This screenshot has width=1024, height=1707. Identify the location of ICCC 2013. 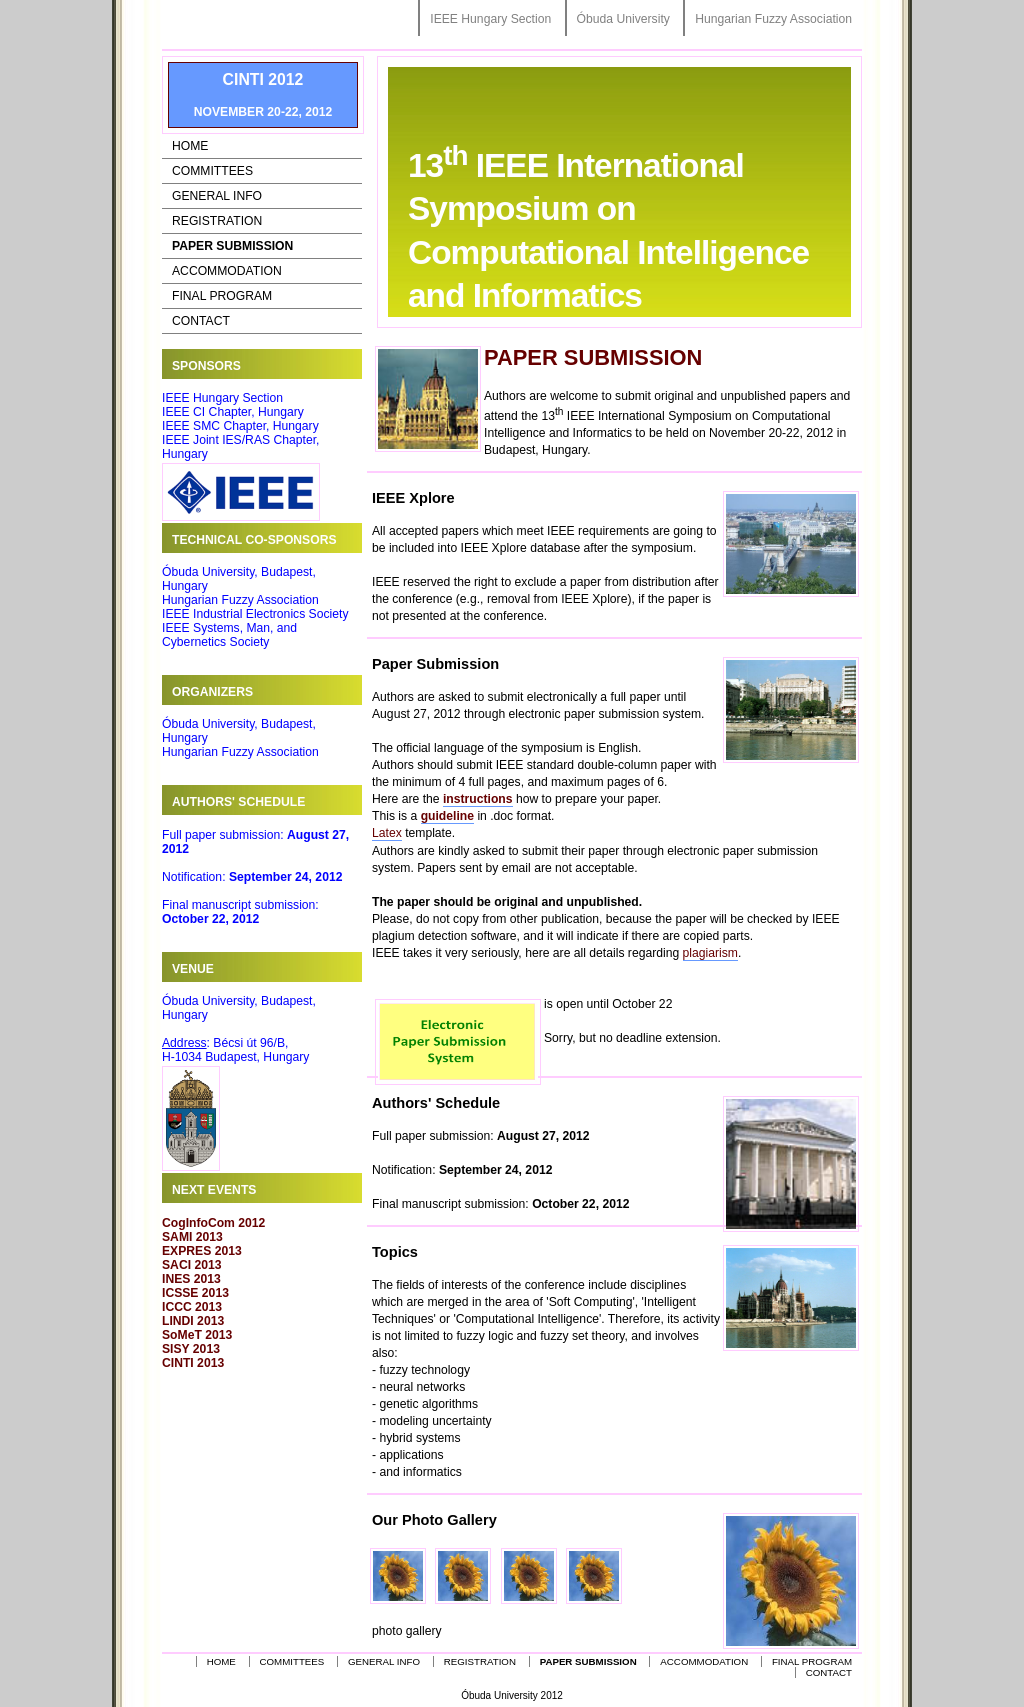
(192, 1307).